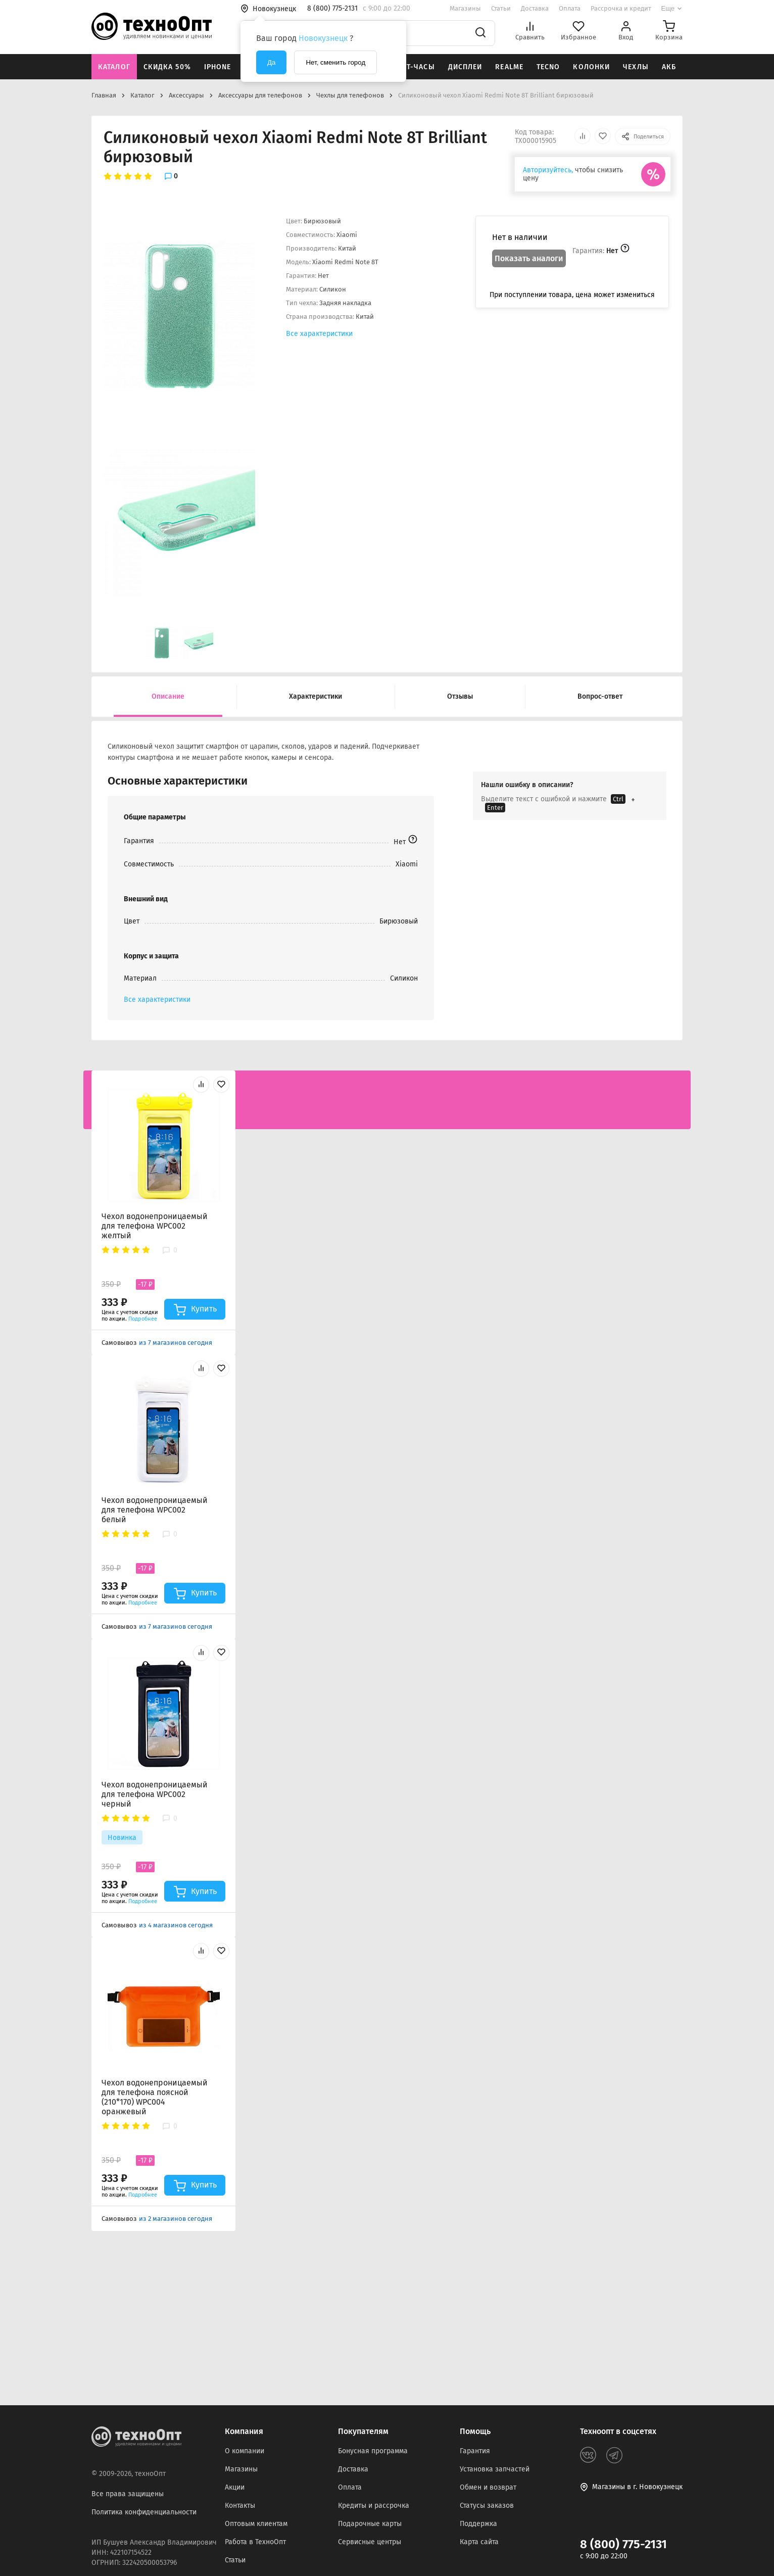 Image resolution: width=774 pixels, height=2576 pixels. What do you see at coordinates (335, 62) in the screenshot?
I see `Нет, сменить город` at bounding box center [335, 62].